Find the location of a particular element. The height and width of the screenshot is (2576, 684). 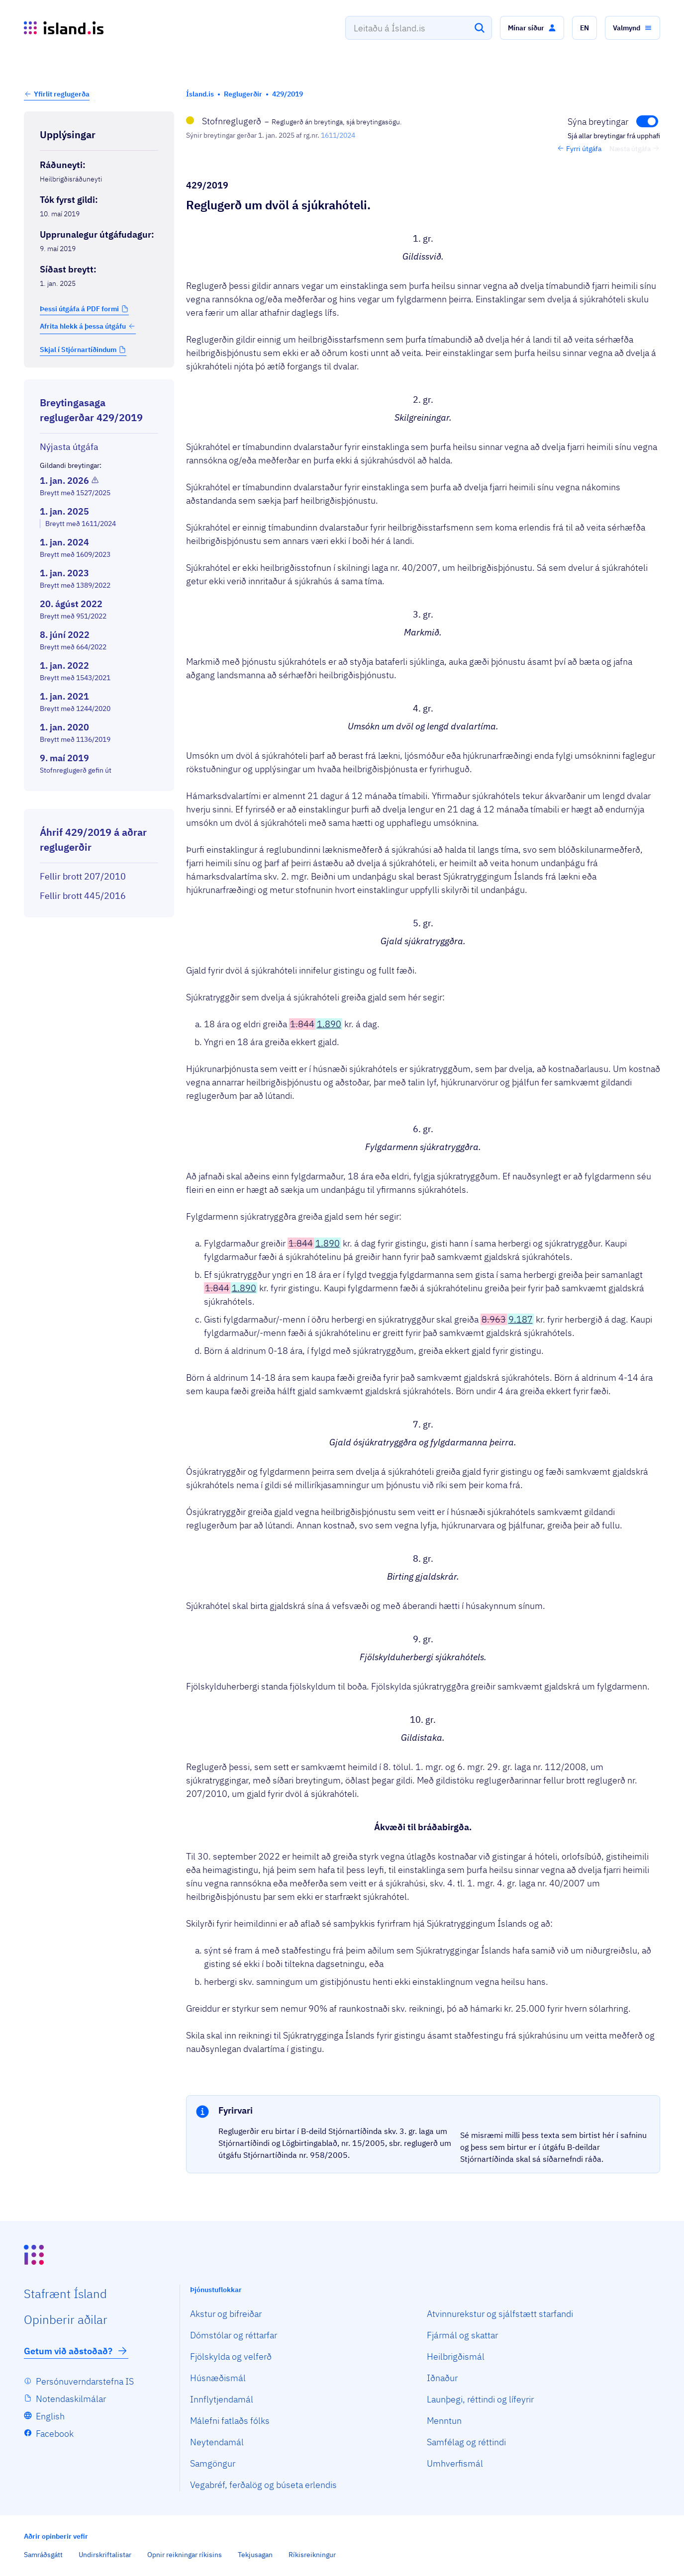

Málefni fatlaðs fólks is located at coordinates (230, 2420).